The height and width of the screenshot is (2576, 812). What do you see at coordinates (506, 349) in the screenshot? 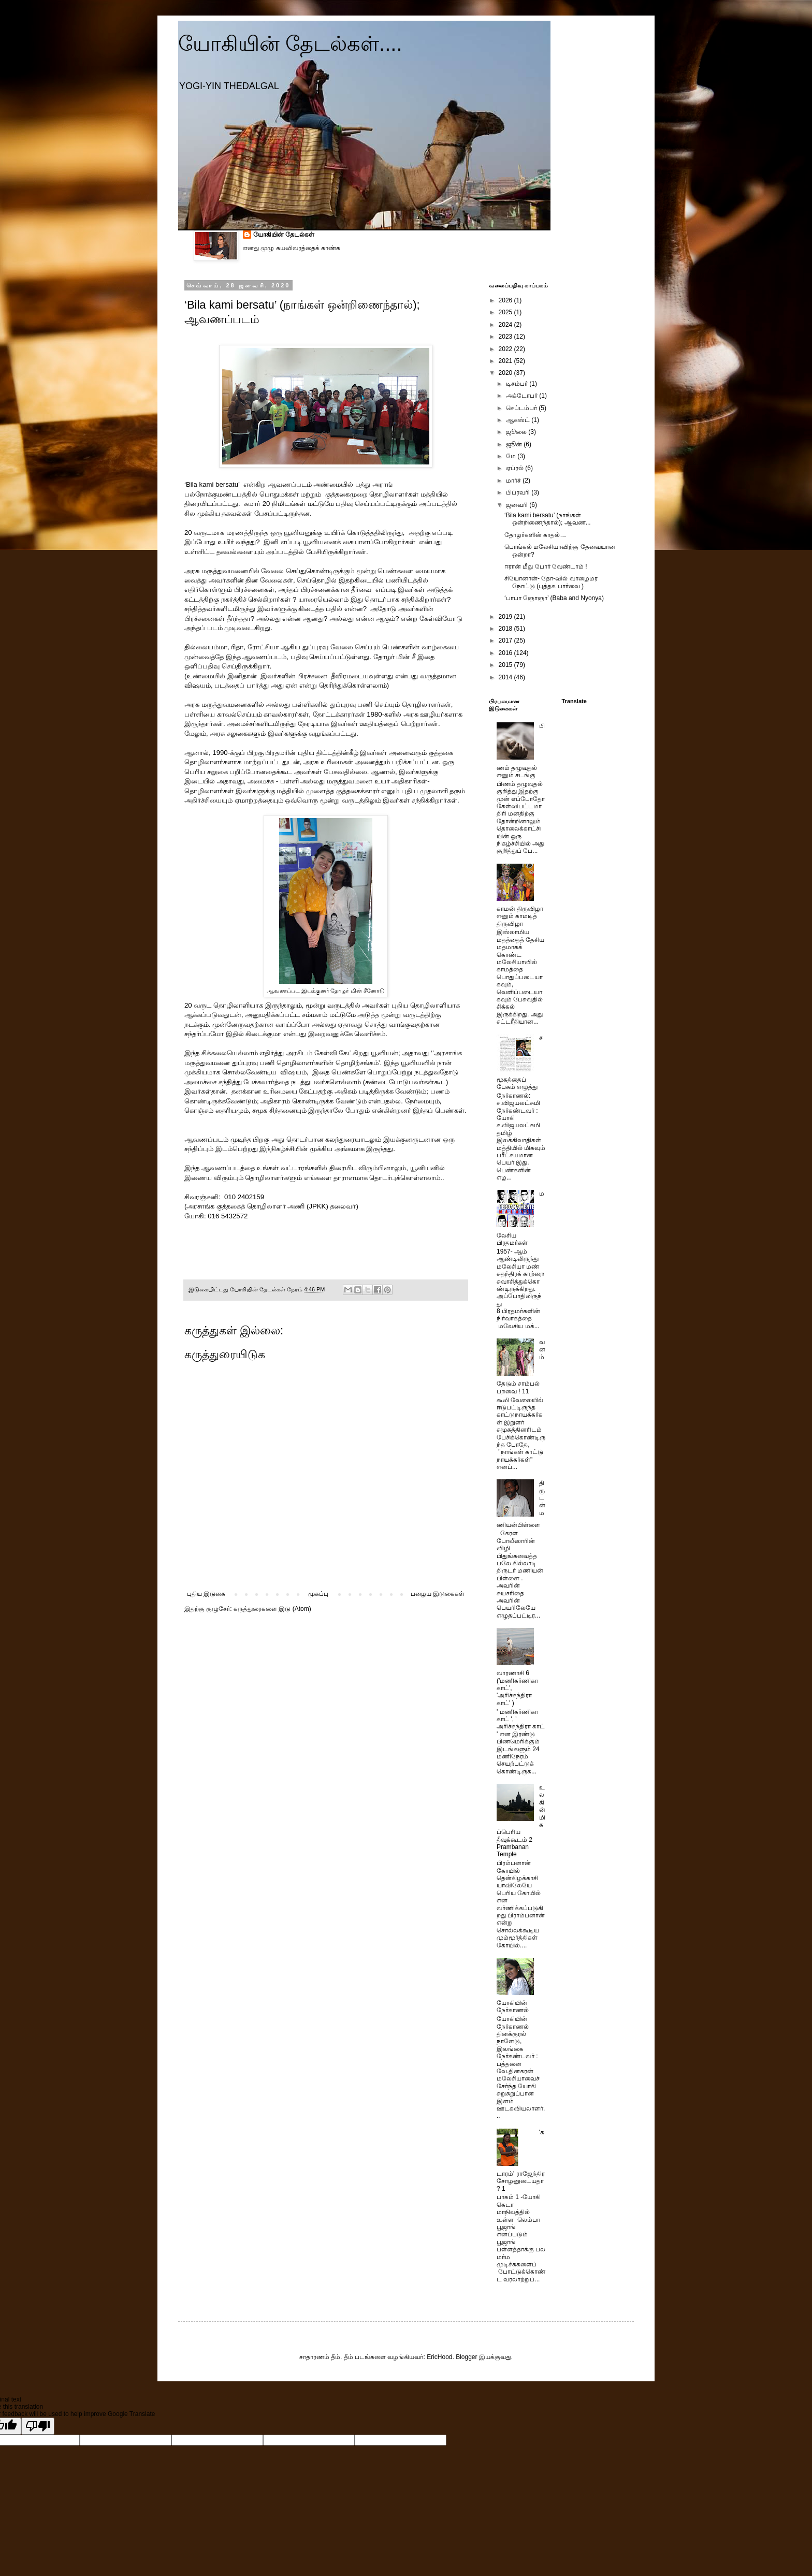
I see `2022` at bounding box center [506, 349].